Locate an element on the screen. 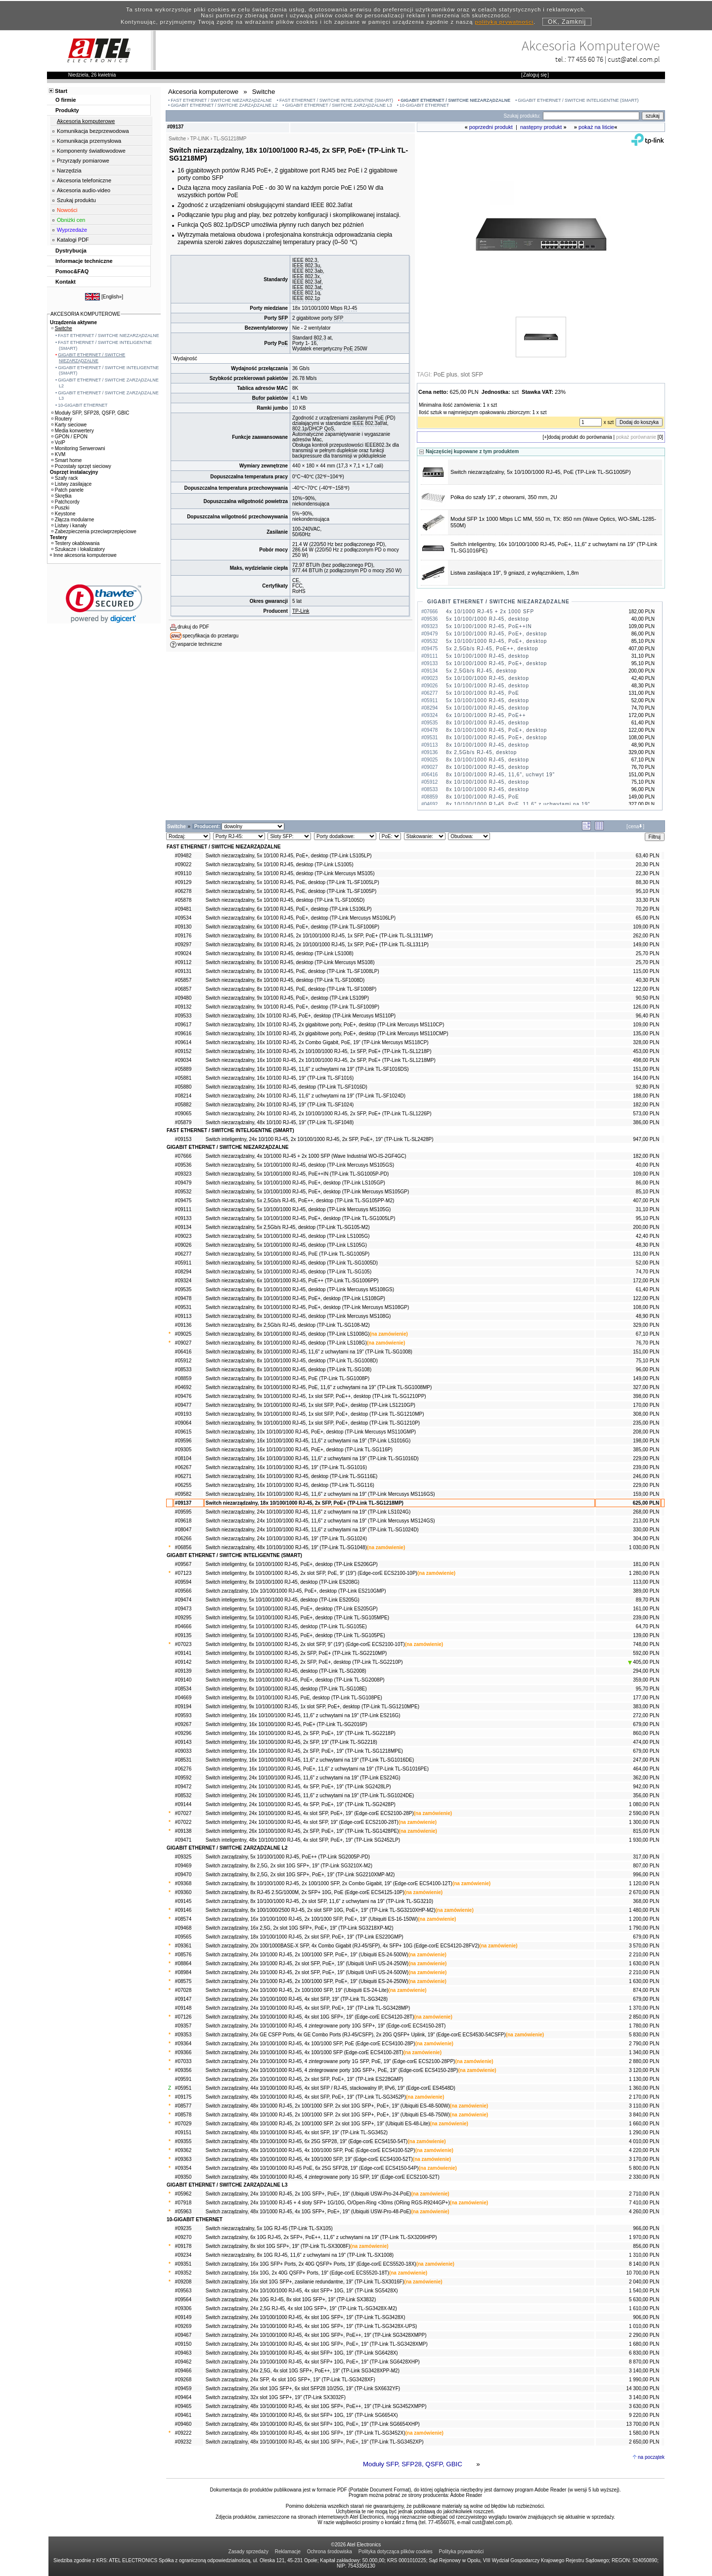 This screenshot has height=2576, width=712. Switch zarządzalny, 24x 10/100/1000 RJ-45, 4x slot SFP, 19" (TP-Link TL-SG3428) is located at coordinates (297, 1999).